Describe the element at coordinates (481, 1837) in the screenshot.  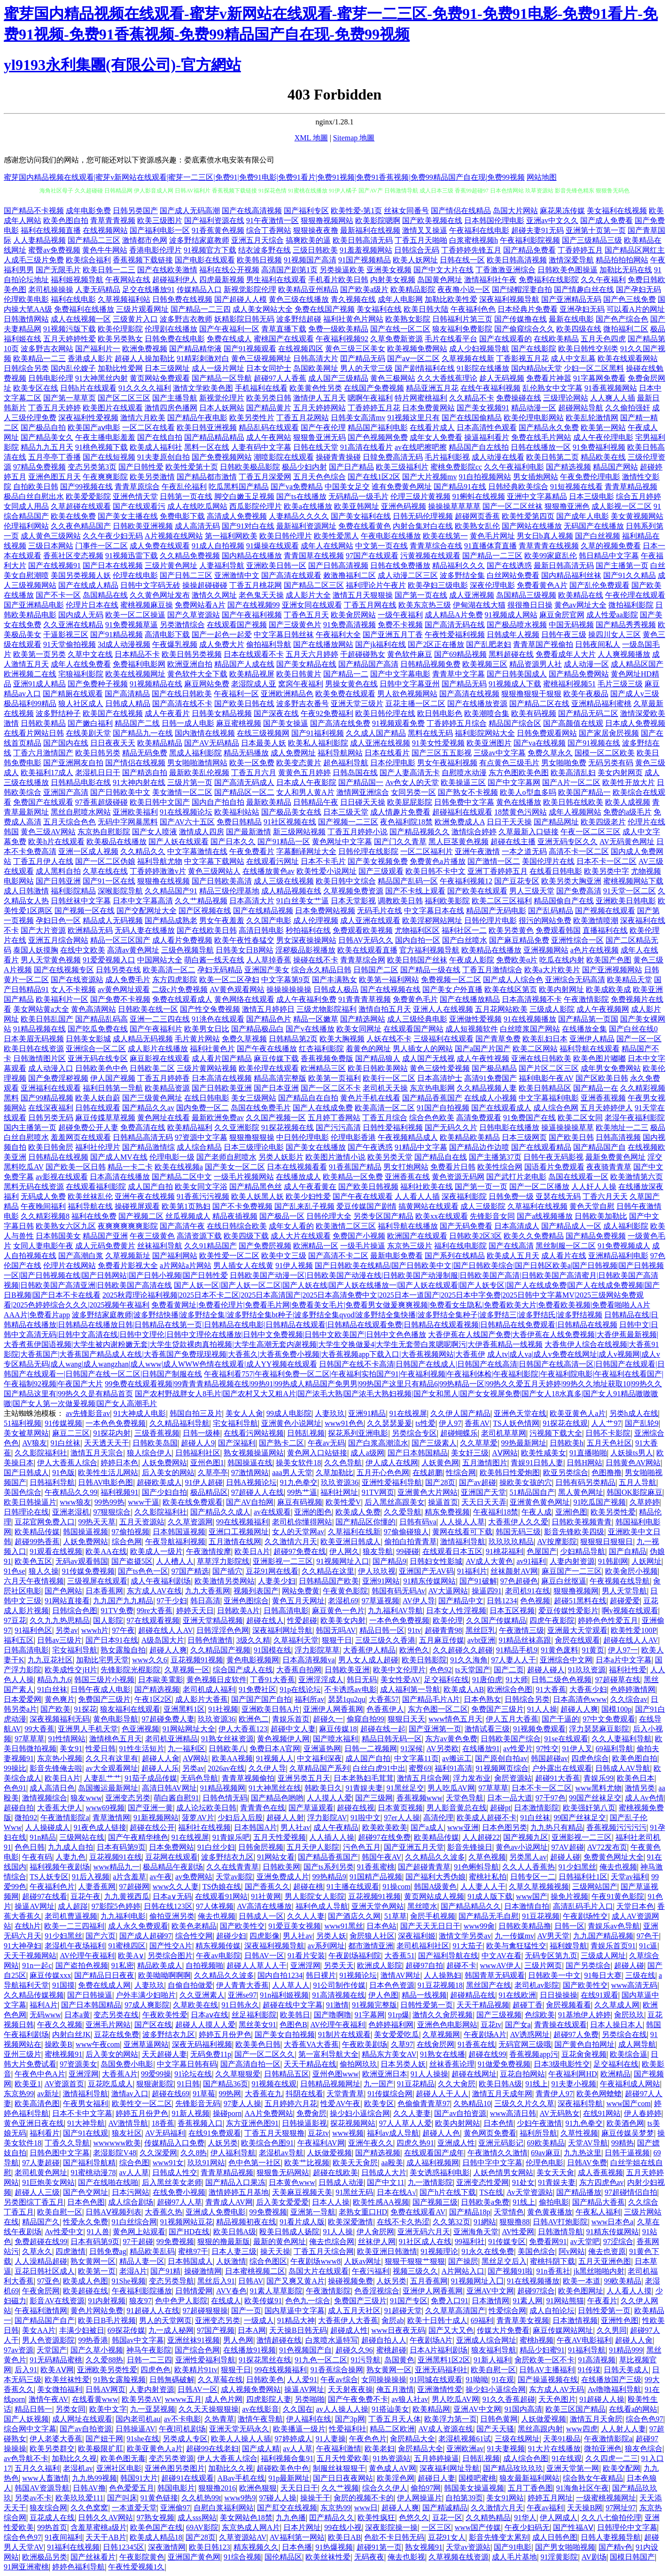
I see `人人超碰22` at that location.